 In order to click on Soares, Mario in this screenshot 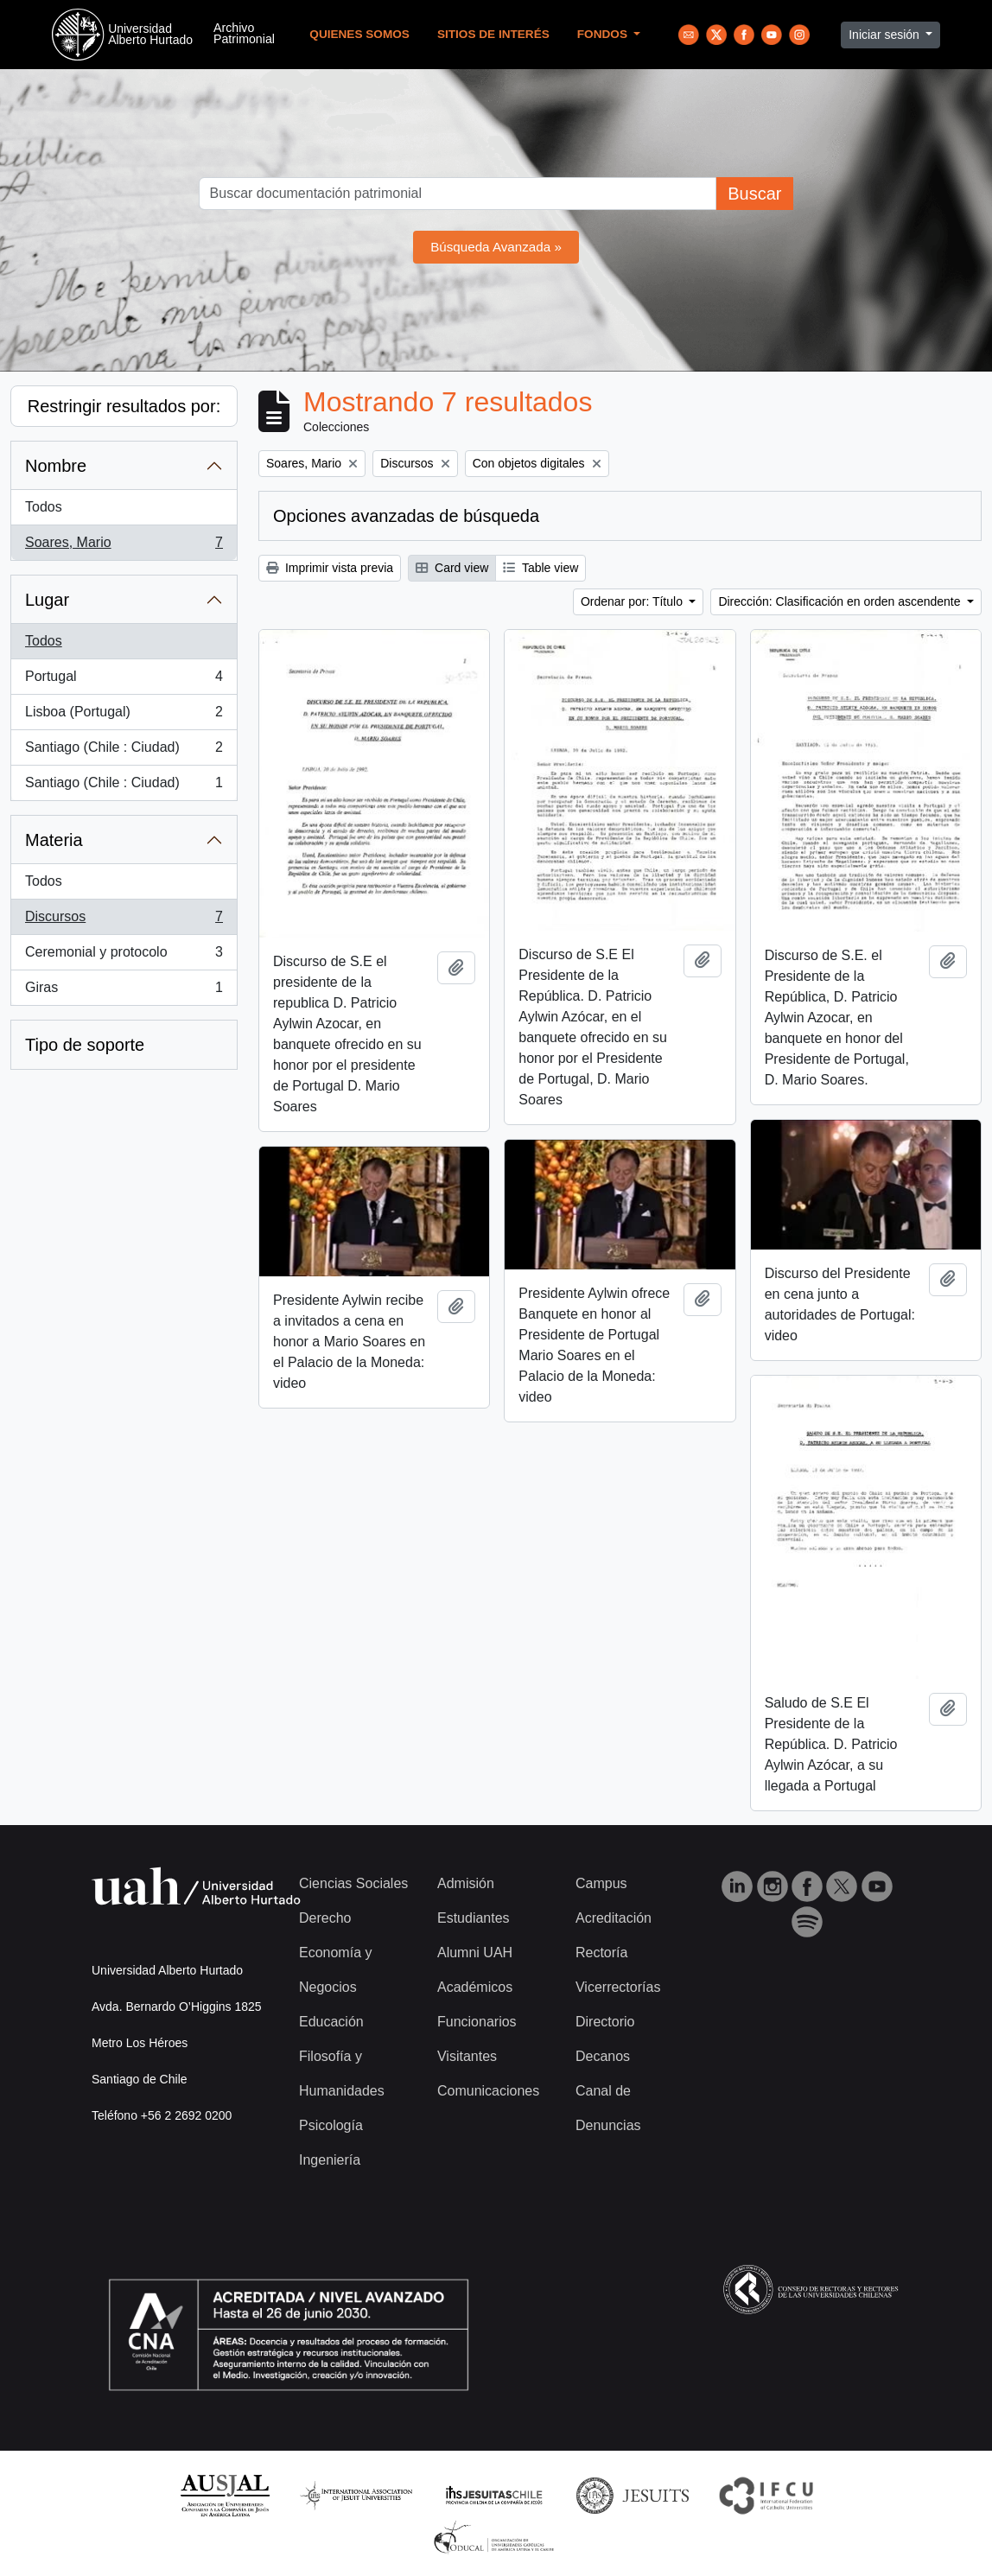, I will do `click(123, 546)`.